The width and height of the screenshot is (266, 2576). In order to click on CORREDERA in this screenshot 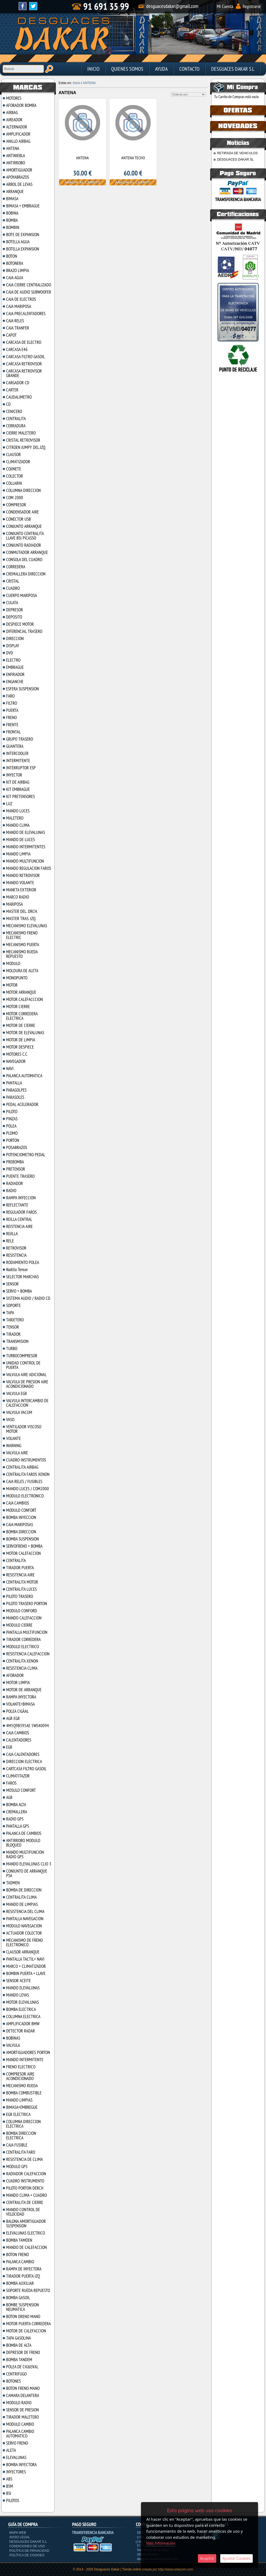, I will do `click(15, 567)`.